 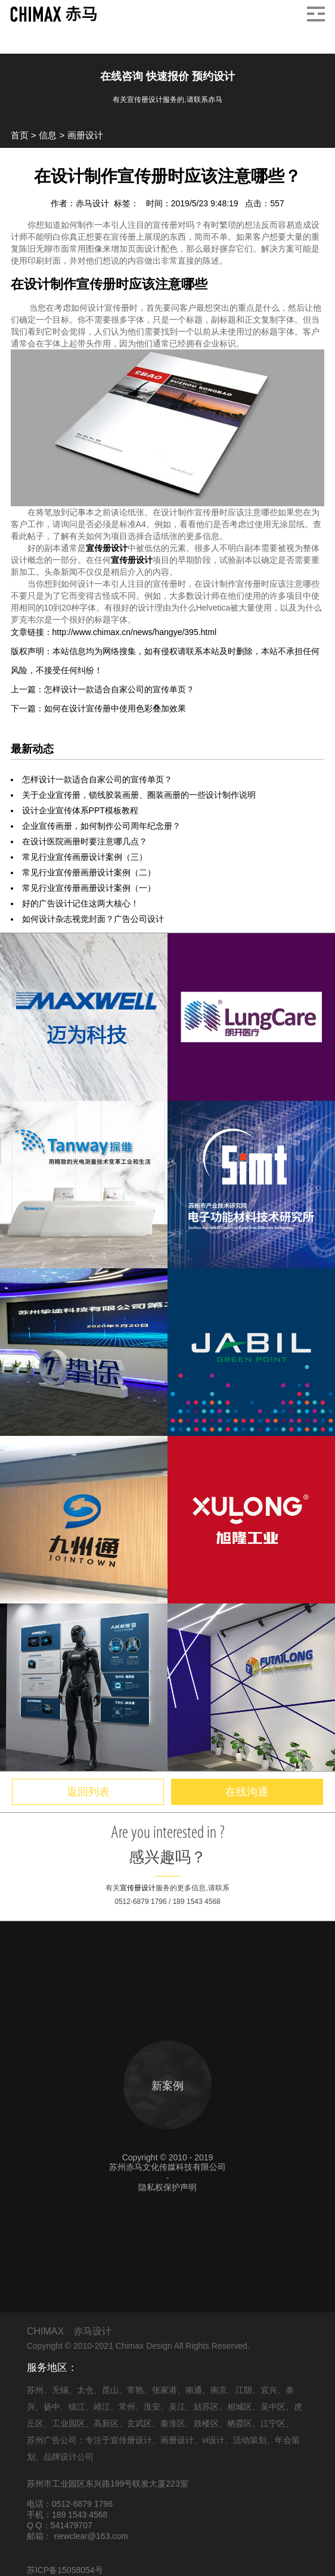 What do you see at coordinates (218, 2390) in the screenshot?
I see `南京` at bounding box center [218, 2390].